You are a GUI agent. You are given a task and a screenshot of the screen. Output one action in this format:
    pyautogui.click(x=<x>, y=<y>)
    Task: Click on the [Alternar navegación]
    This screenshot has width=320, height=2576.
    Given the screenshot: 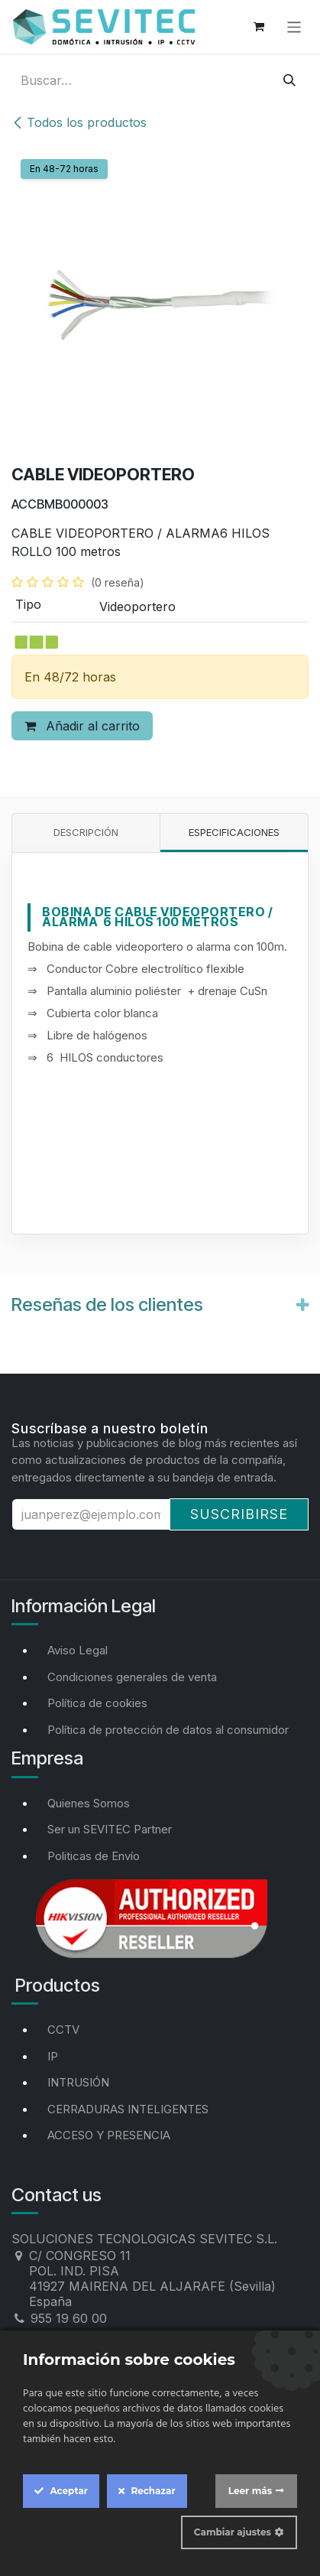 What is the action you would take?
    pyautogui.click(x=294, y=26)
    